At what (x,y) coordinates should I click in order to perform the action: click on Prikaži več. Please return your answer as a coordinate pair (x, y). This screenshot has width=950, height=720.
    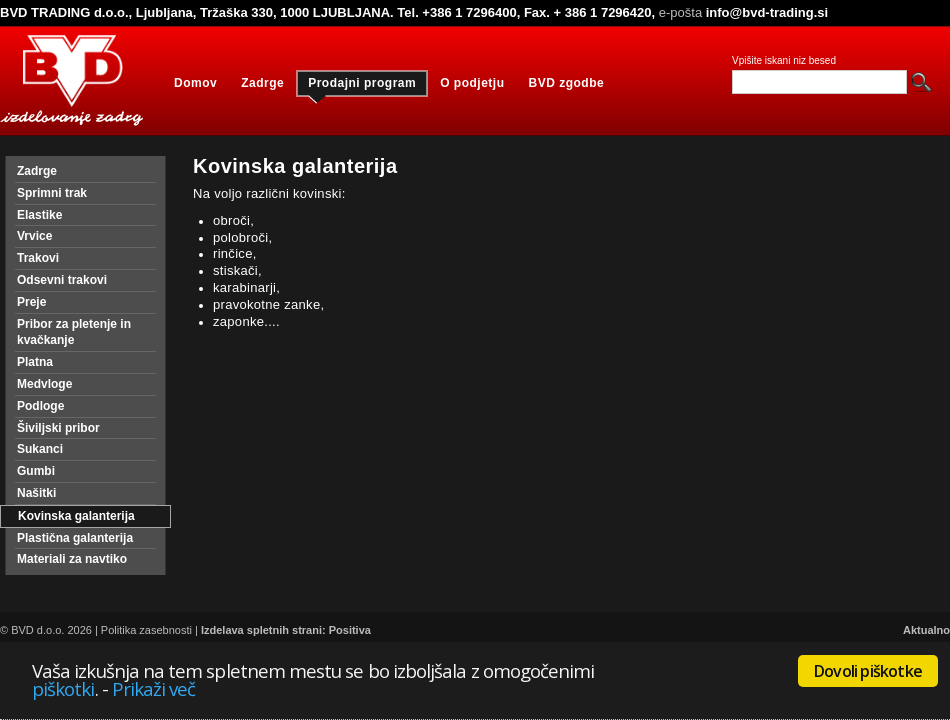
    Looking at the image, I should click on (154, 688).